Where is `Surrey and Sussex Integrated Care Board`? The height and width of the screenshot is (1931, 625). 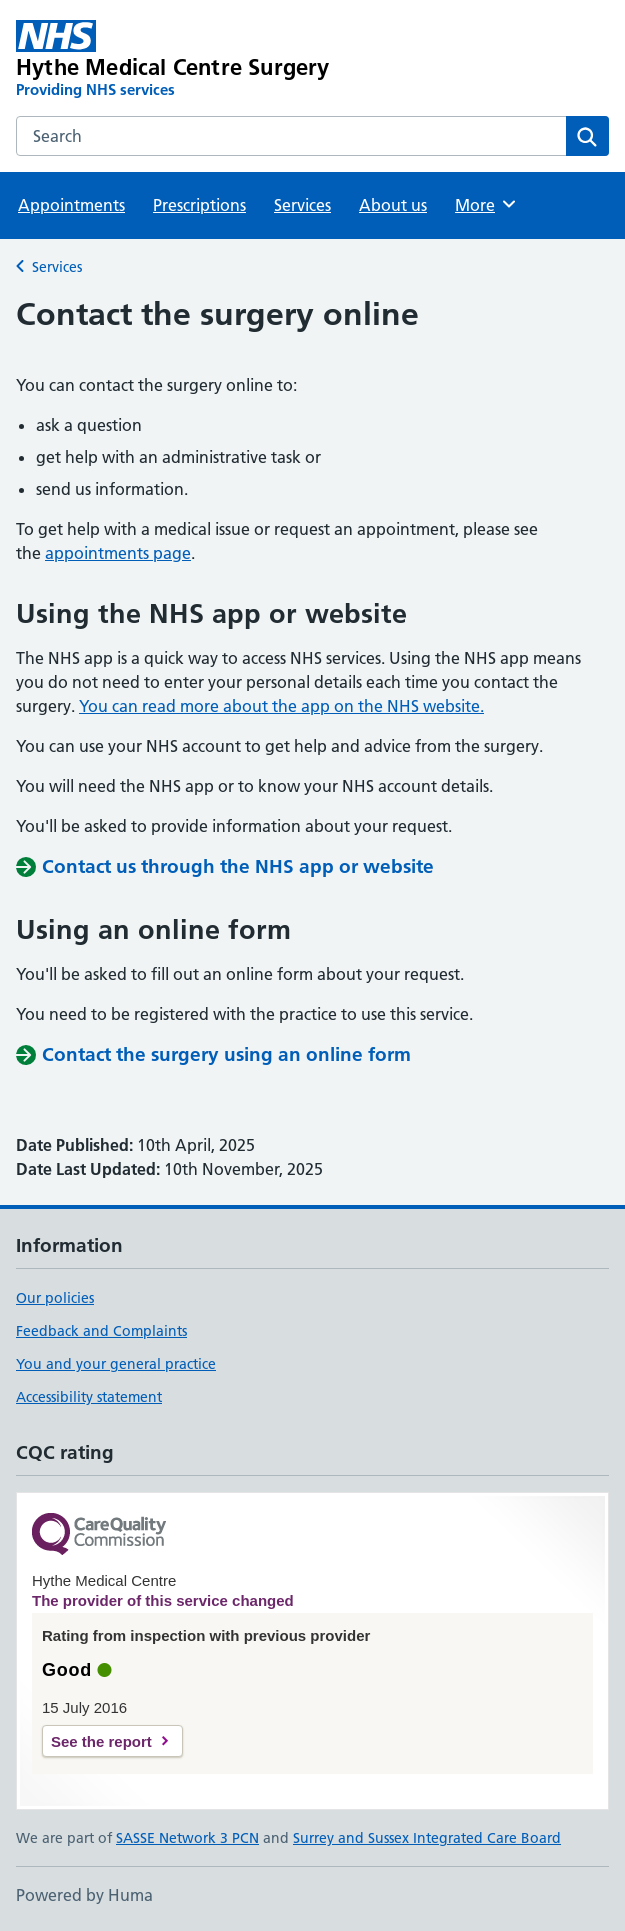 Surrey and Sussex Integrated Care Board is located at coordinates (427, 1838).